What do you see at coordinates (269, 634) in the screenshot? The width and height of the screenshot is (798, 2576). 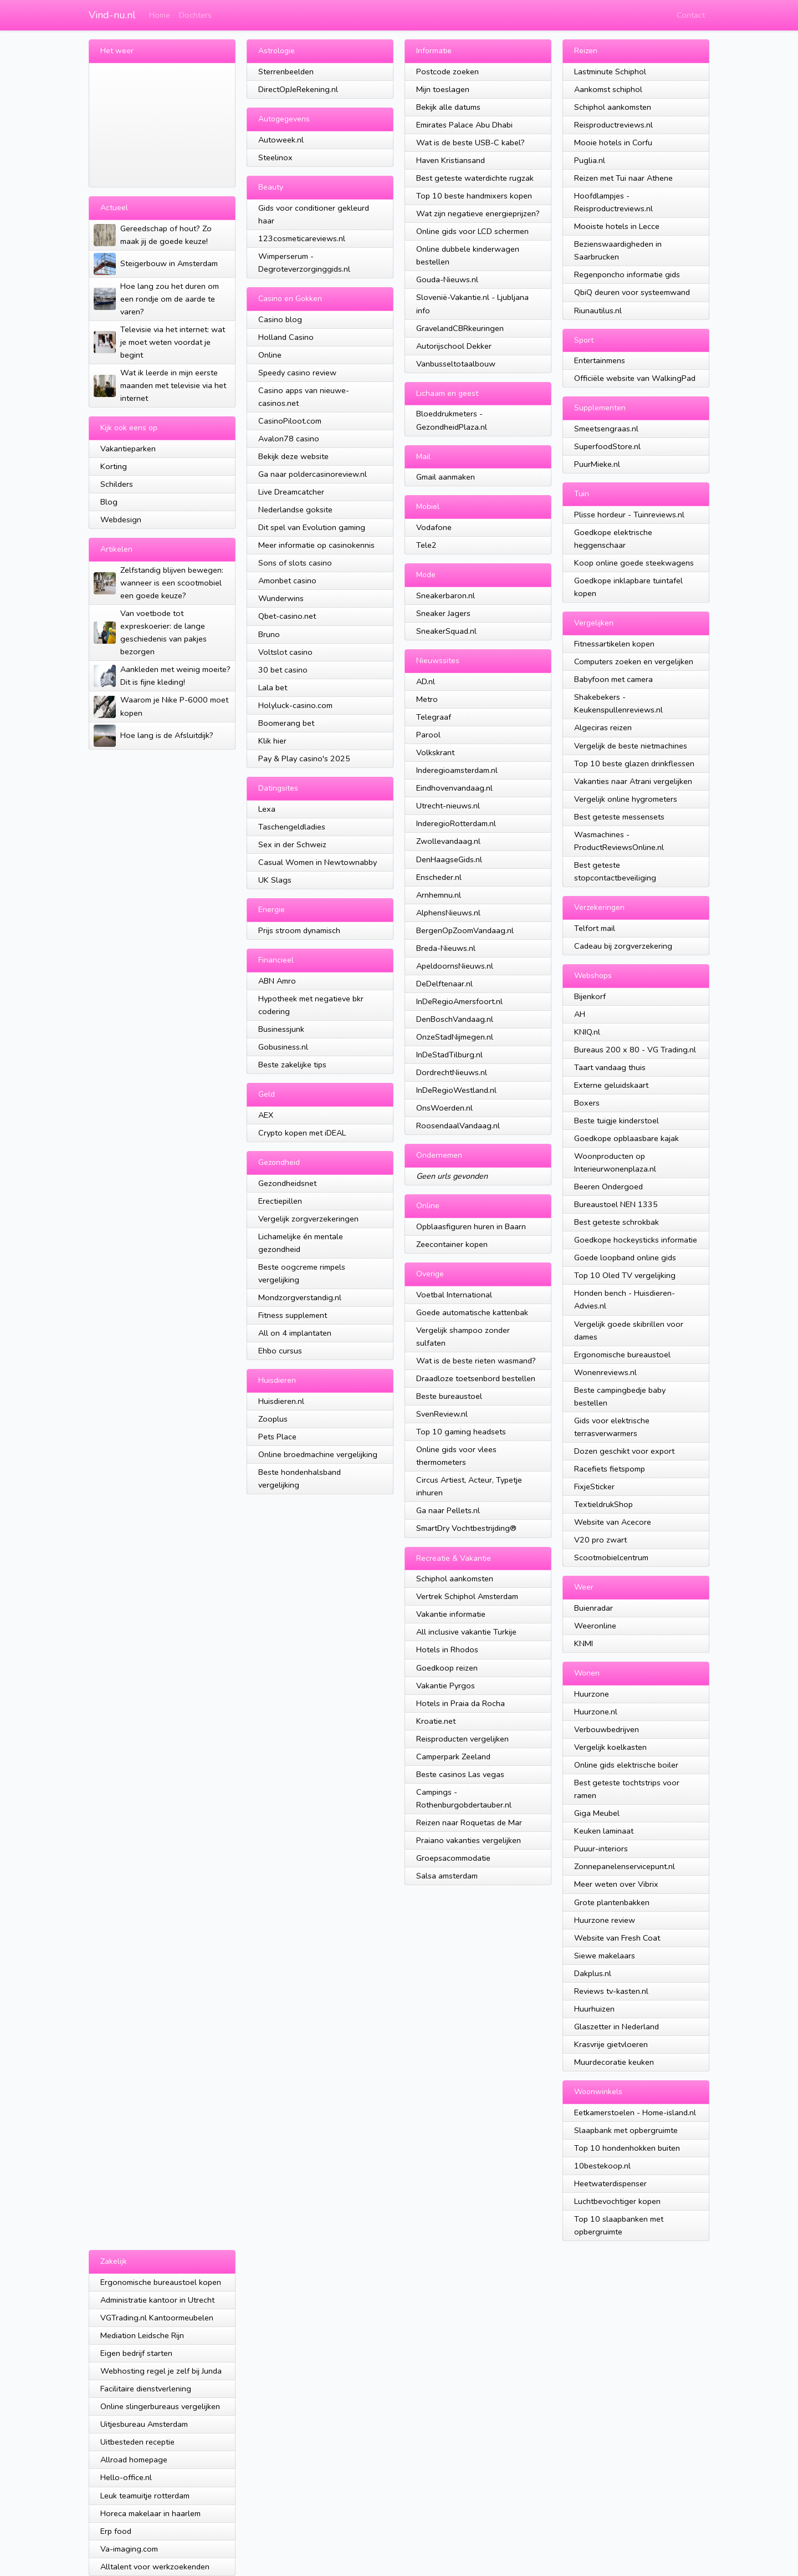 I see `Bruno` at bounding box center [269, 634].